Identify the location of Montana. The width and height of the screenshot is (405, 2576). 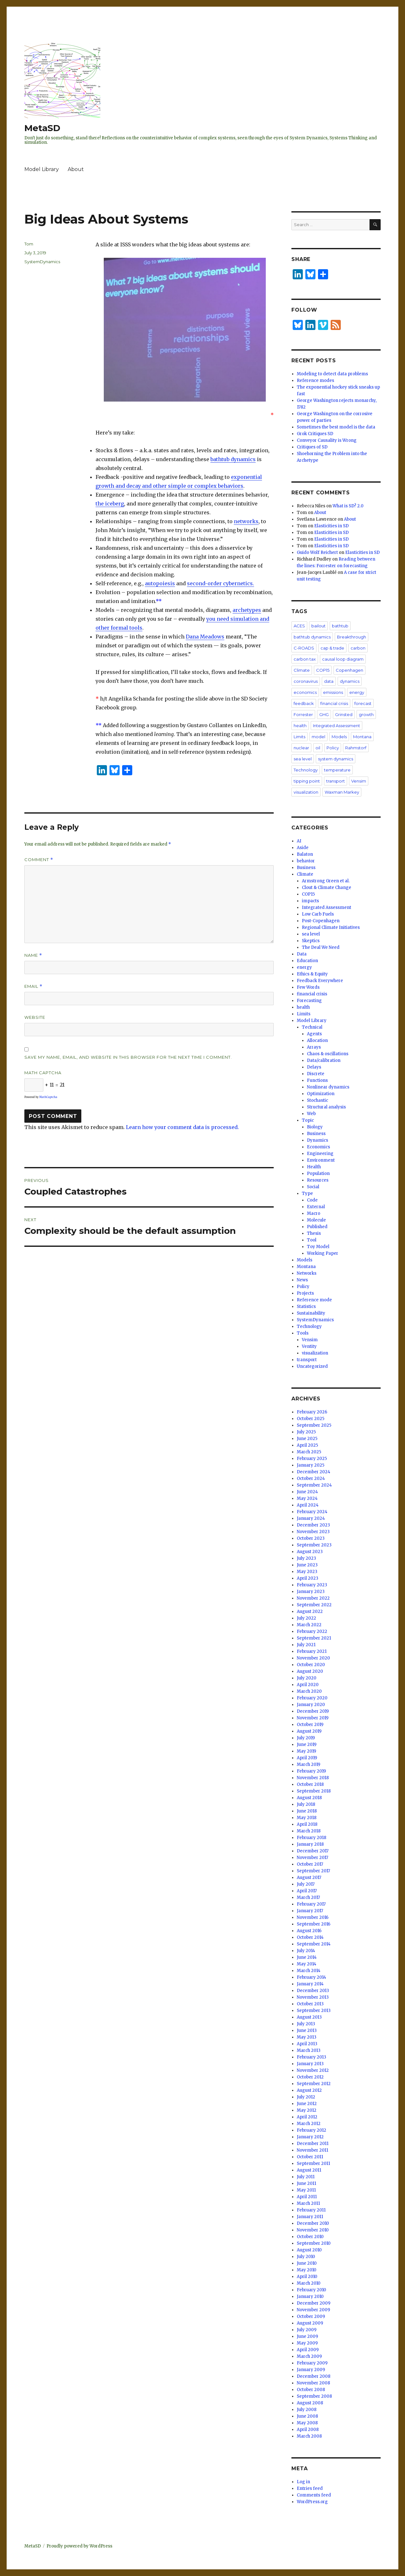
(362, 736).